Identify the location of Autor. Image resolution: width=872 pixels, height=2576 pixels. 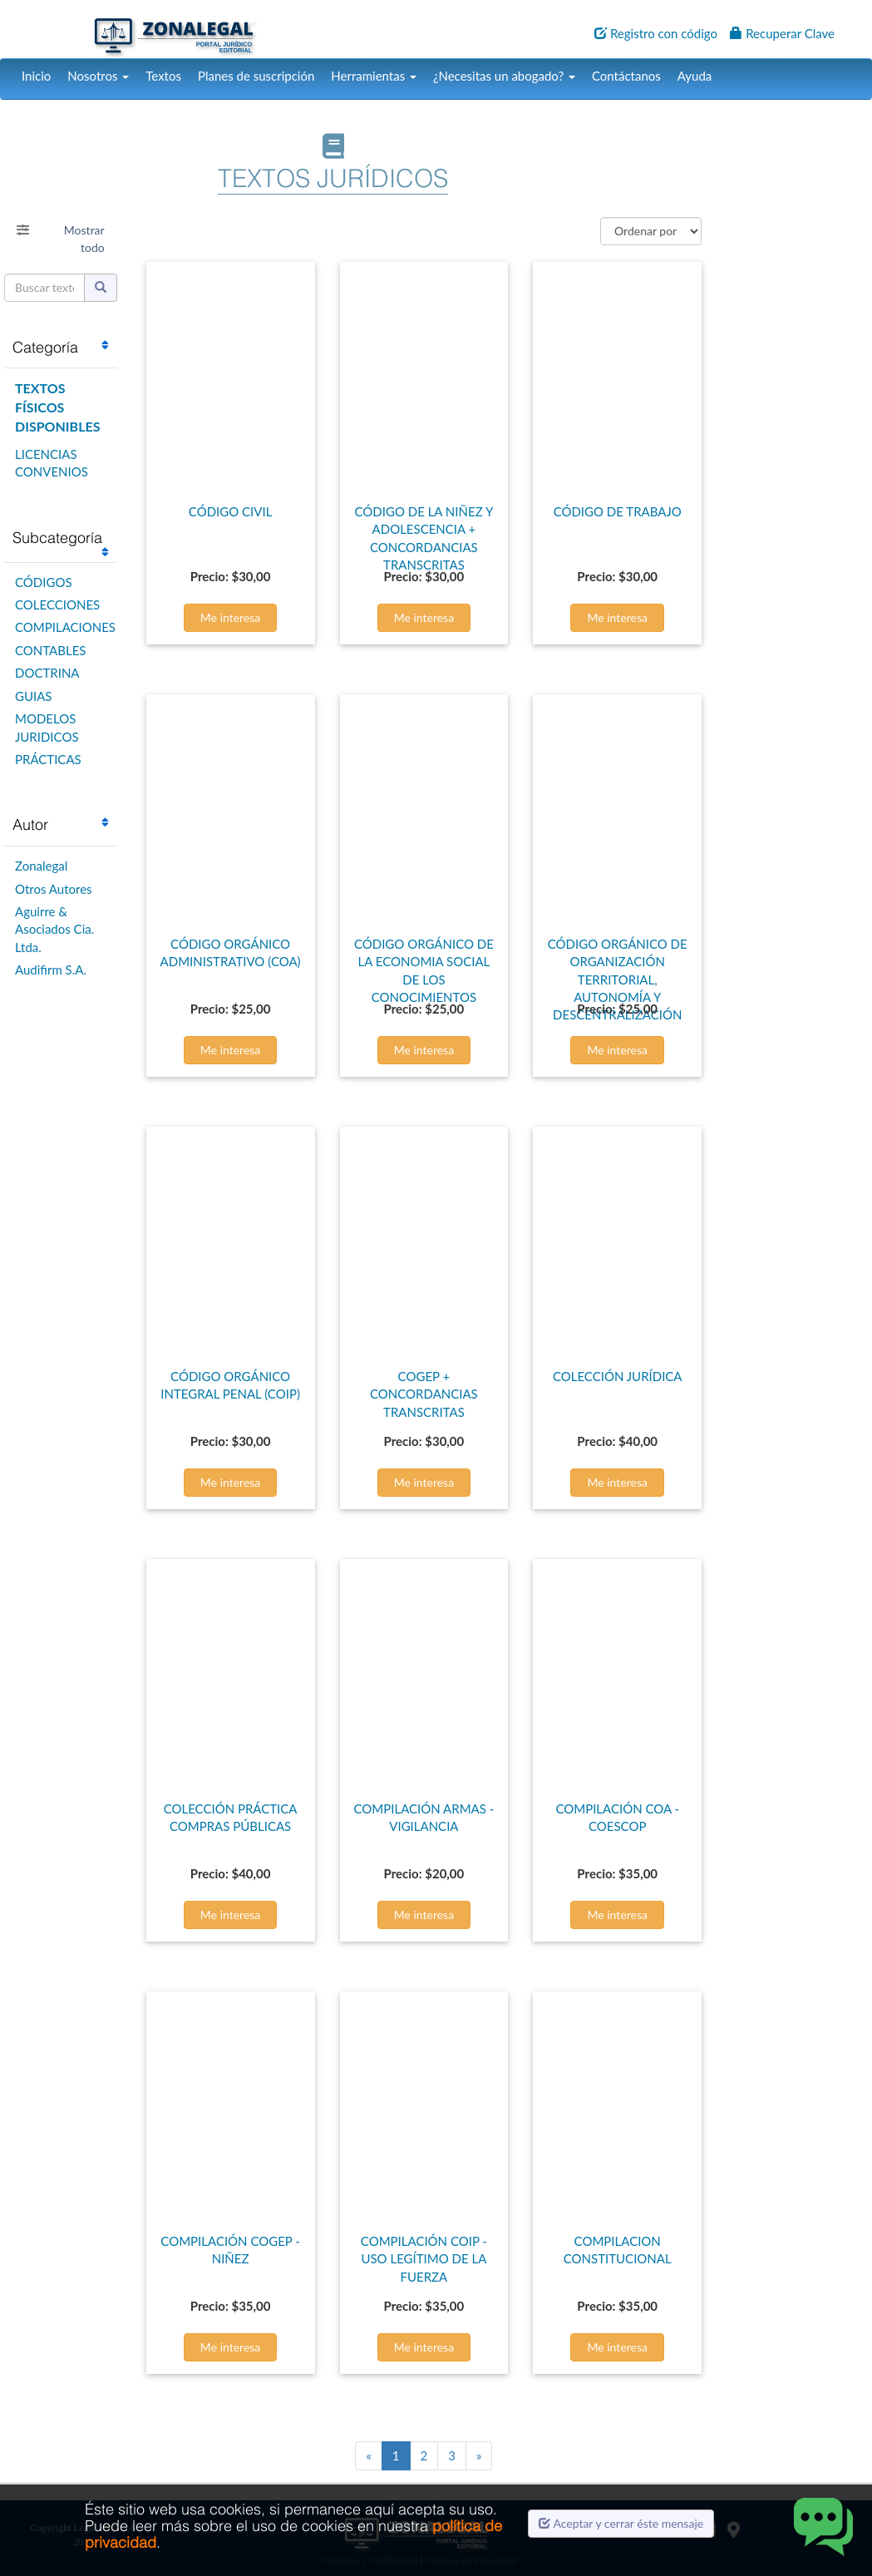
(30, 824).